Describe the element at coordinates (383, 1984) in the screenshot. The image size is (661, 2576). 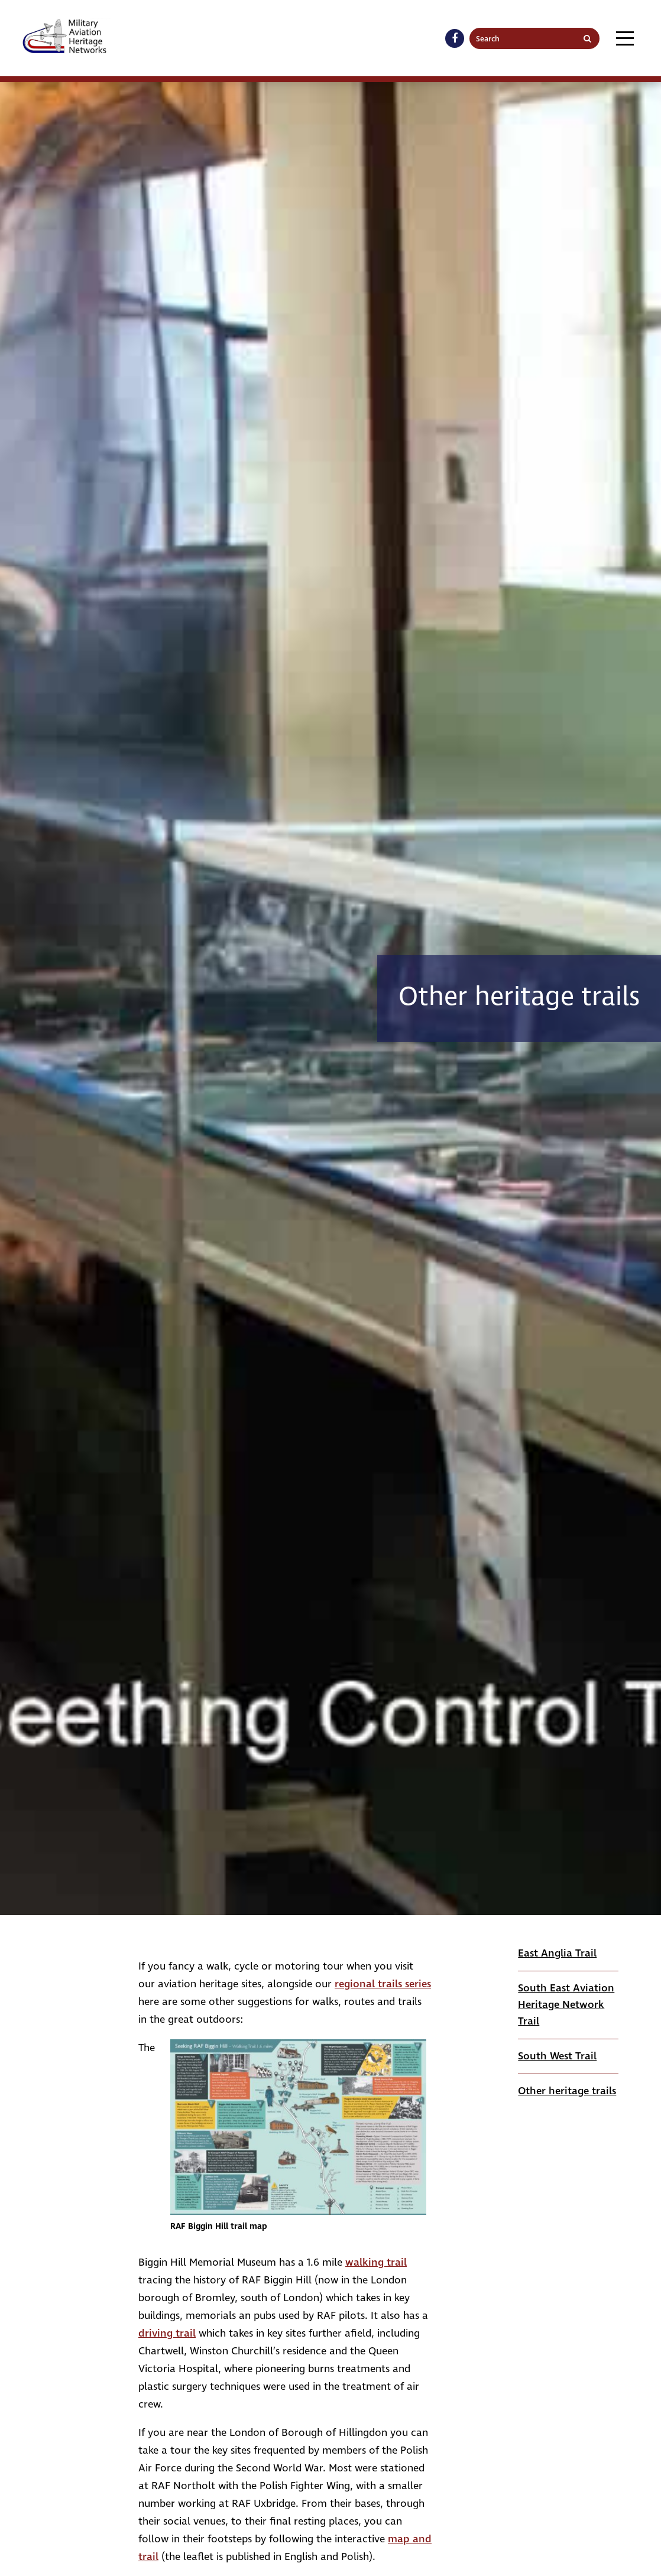
I see `regional trails series` at that location.